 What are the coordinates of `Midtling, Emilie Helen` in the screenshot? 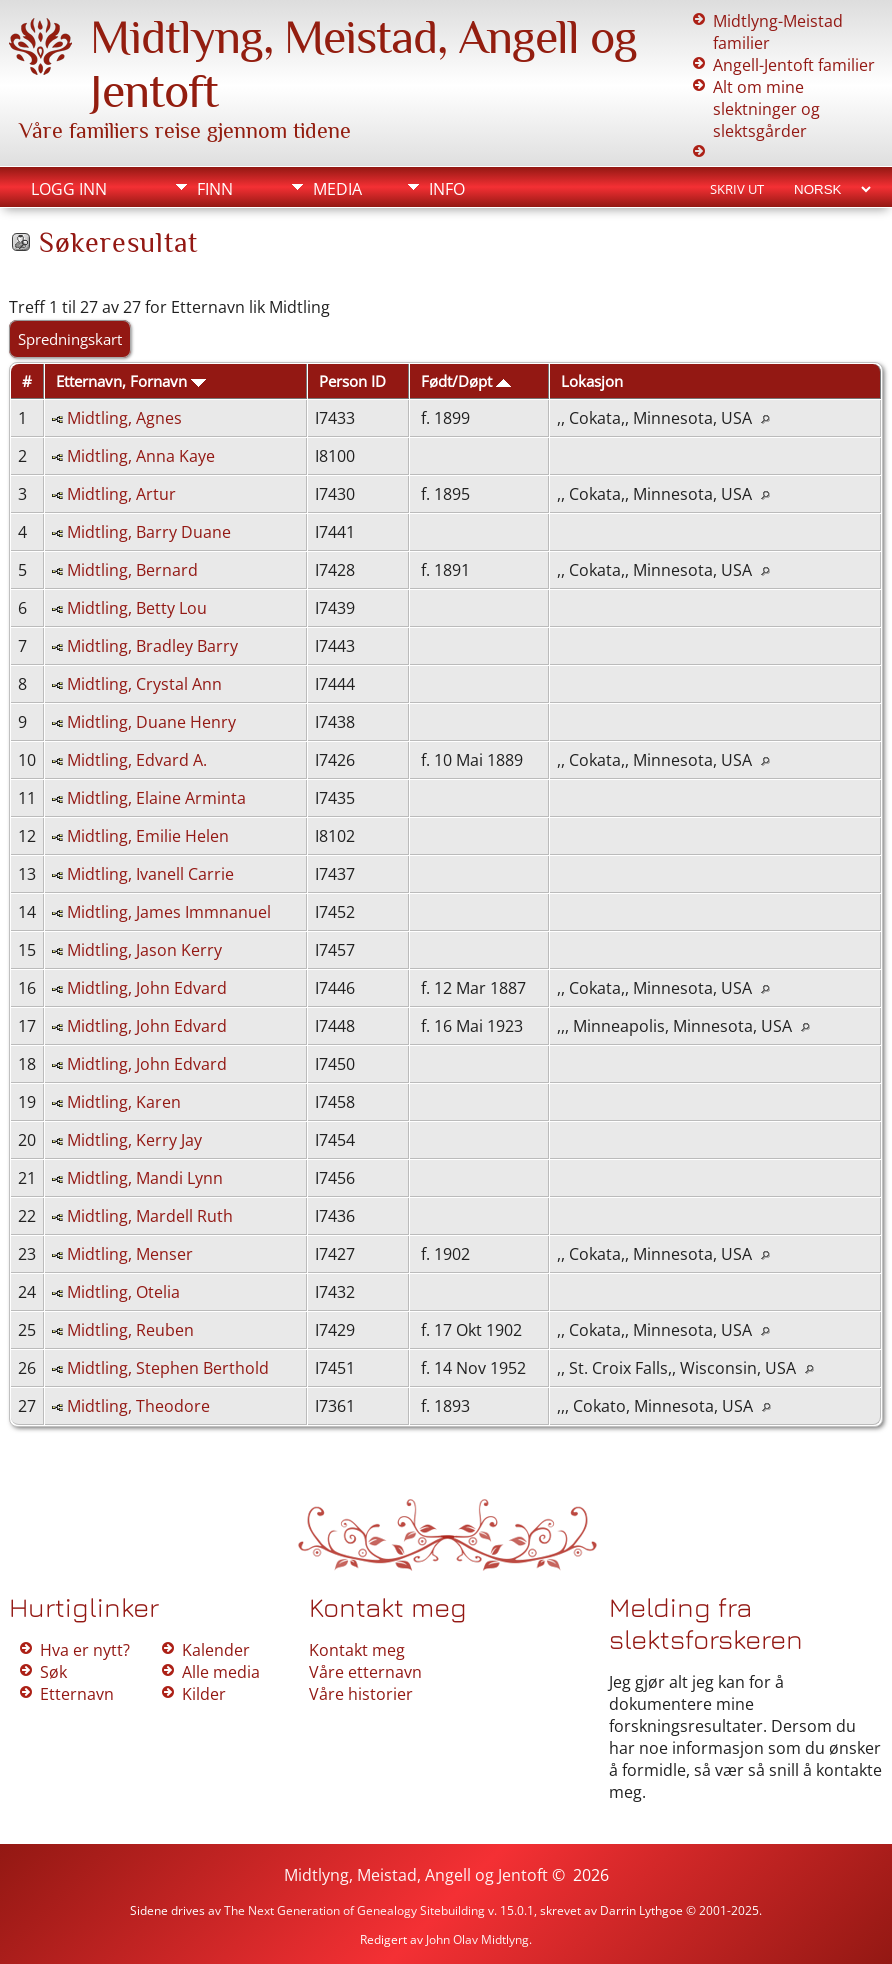 It's located at (148, 836).